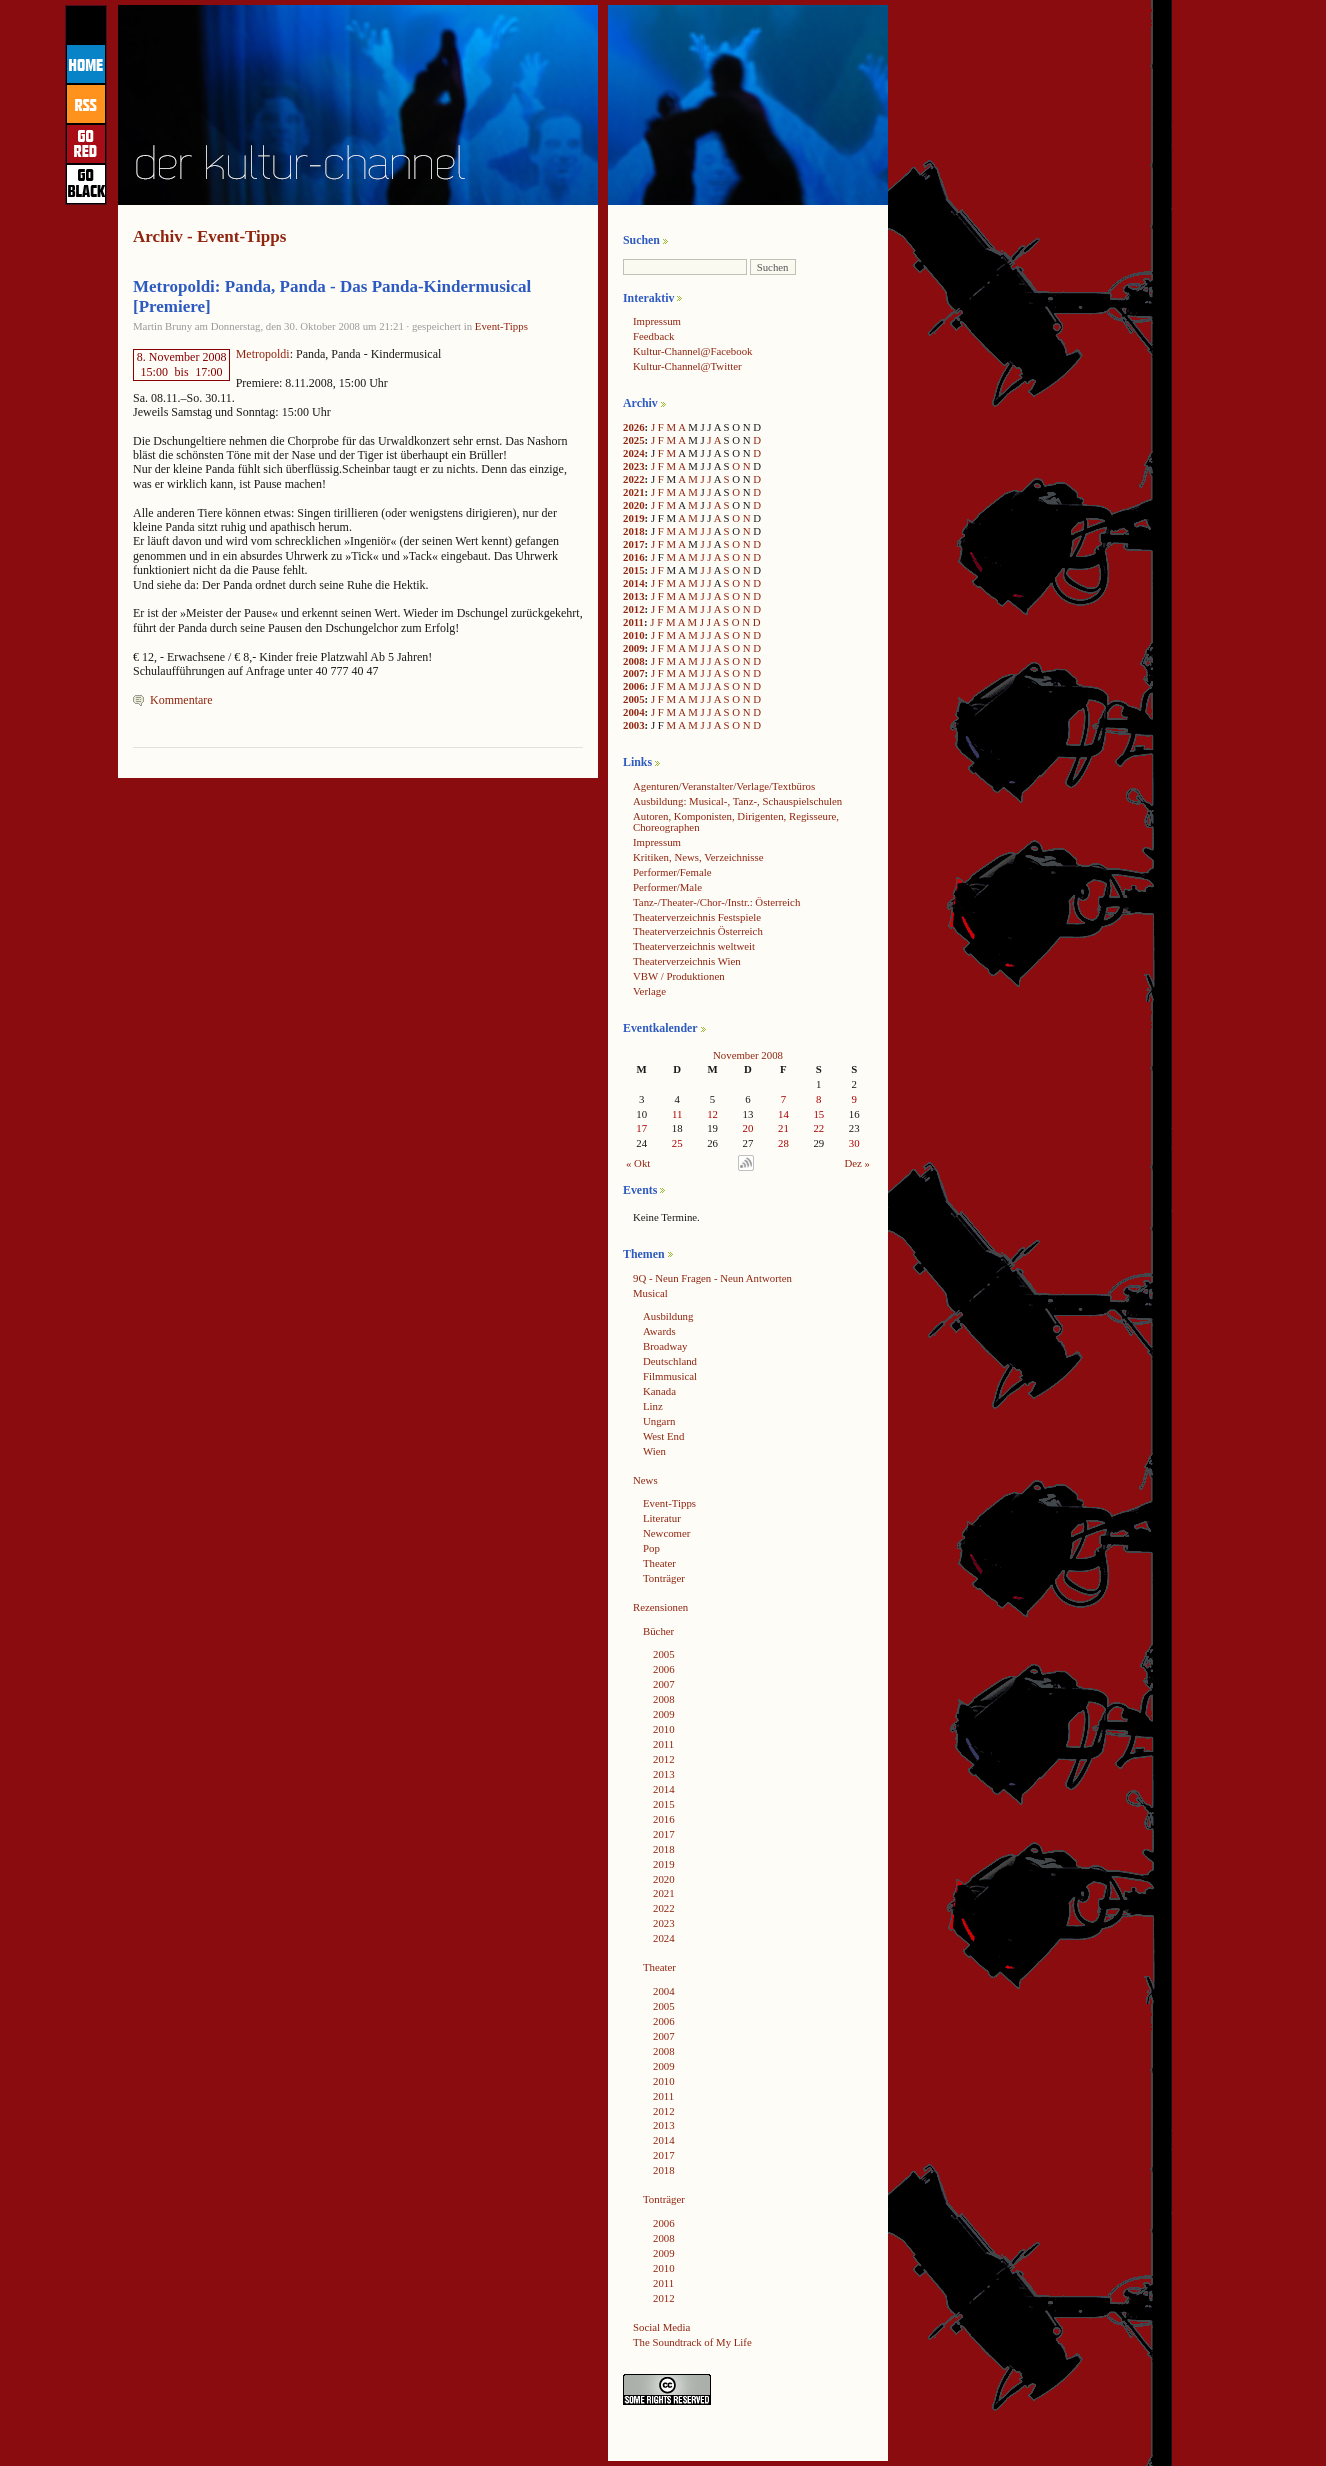  Describe the element at coordinates (634, 440) in the screenshot. I see `2025` at that location.